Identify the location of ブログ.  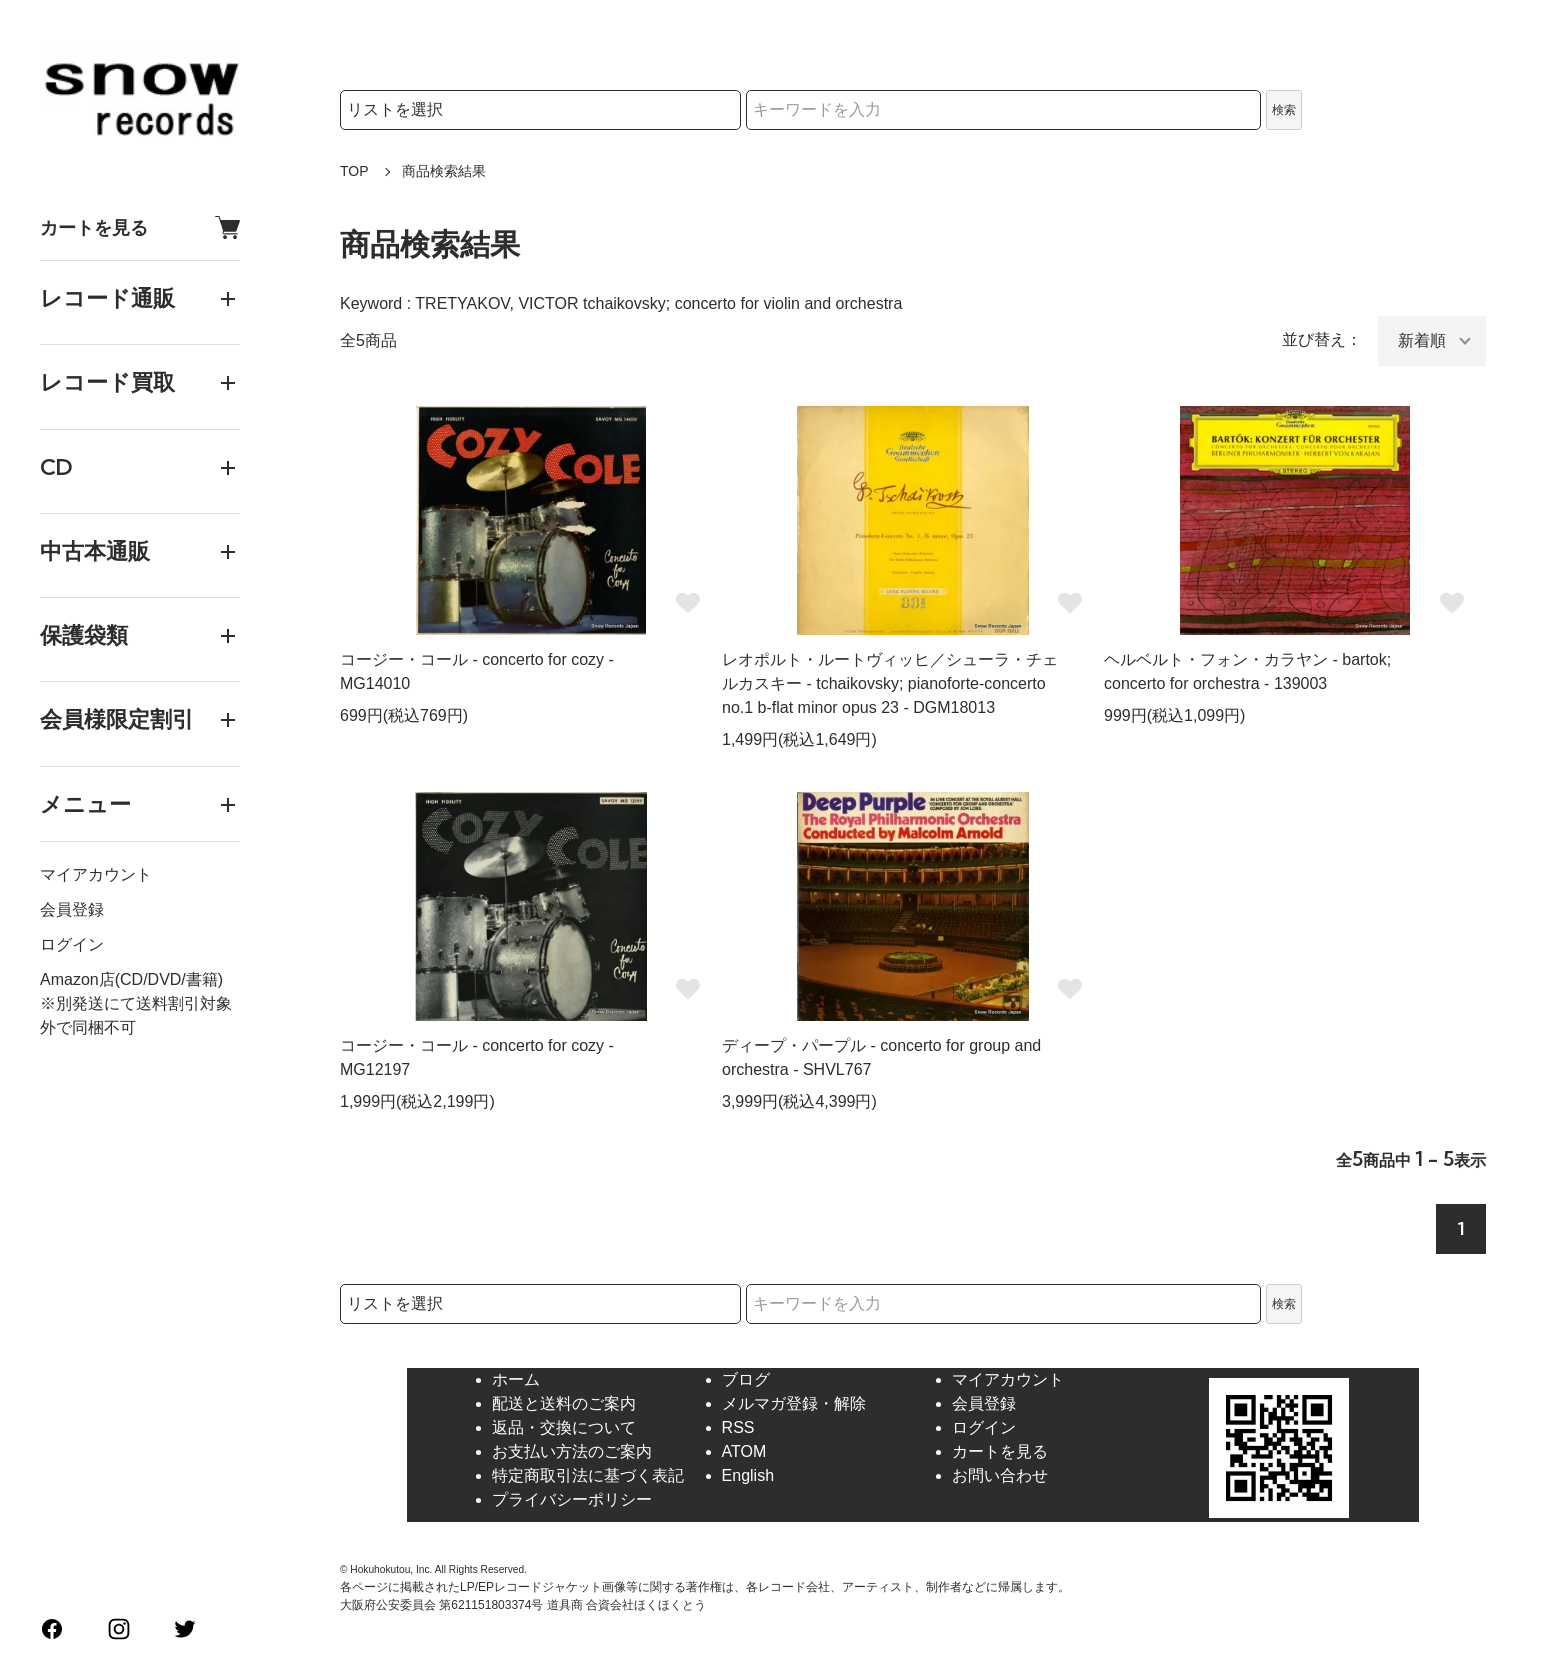
(746, 1379).